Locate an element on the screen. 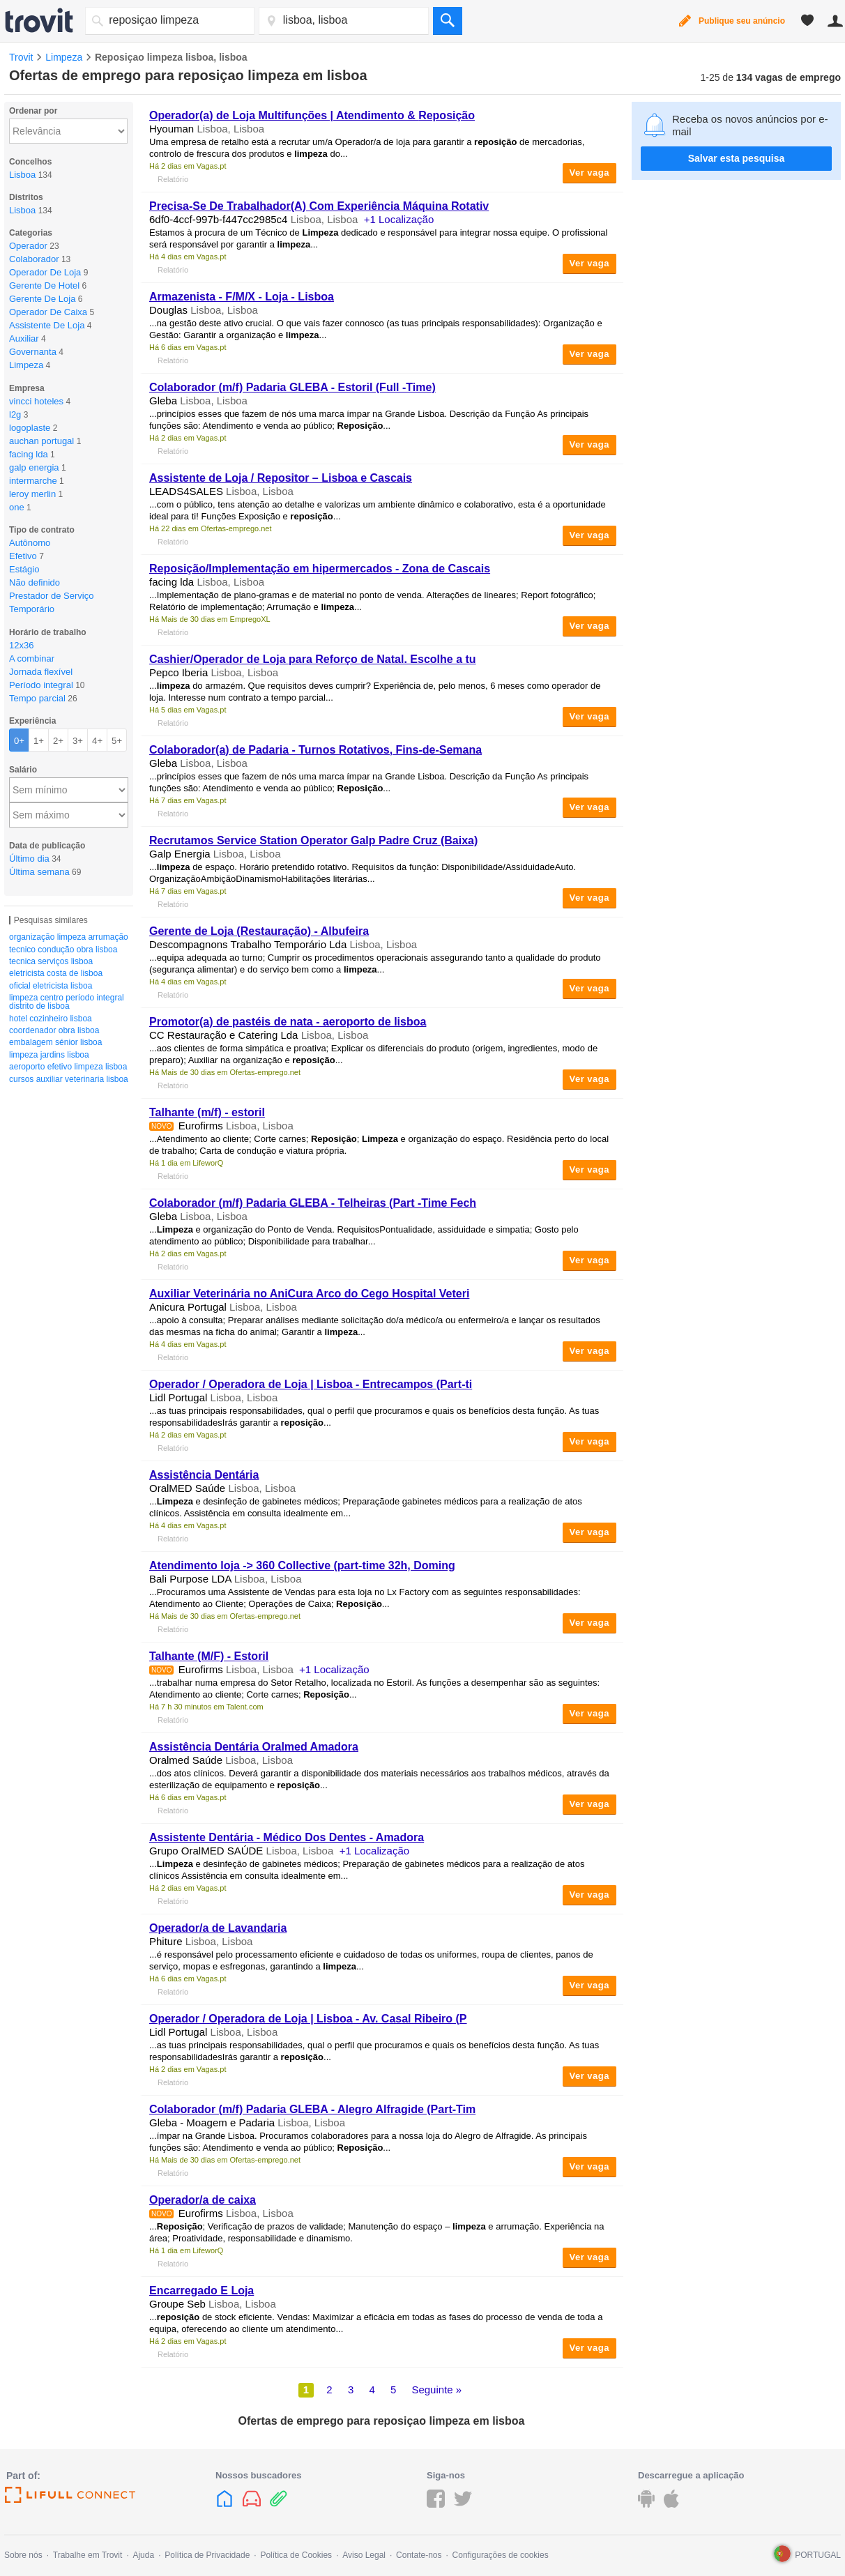  Operador / Operadora de Loja | Lisboa - Entrecampos (Part-ti is located at coordinates (310, 1384).